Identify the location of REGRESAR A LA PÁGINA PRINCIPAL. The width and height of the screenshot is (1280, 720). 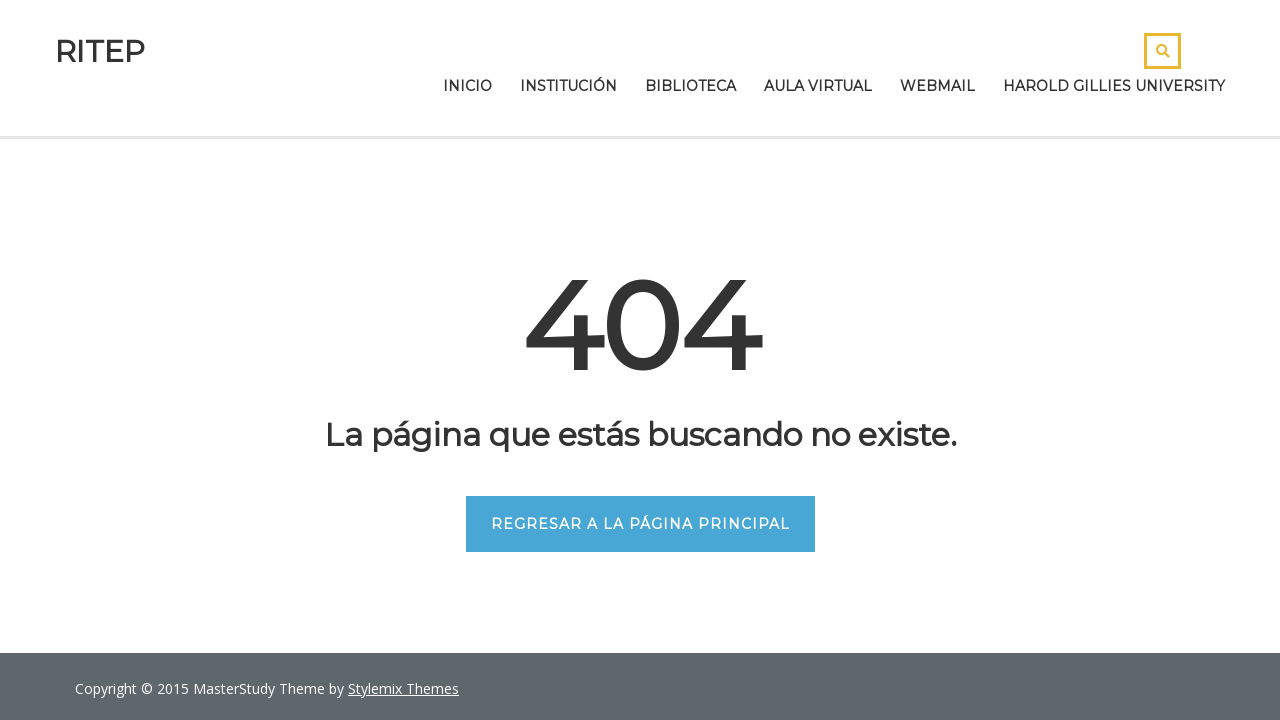
(640, 524).